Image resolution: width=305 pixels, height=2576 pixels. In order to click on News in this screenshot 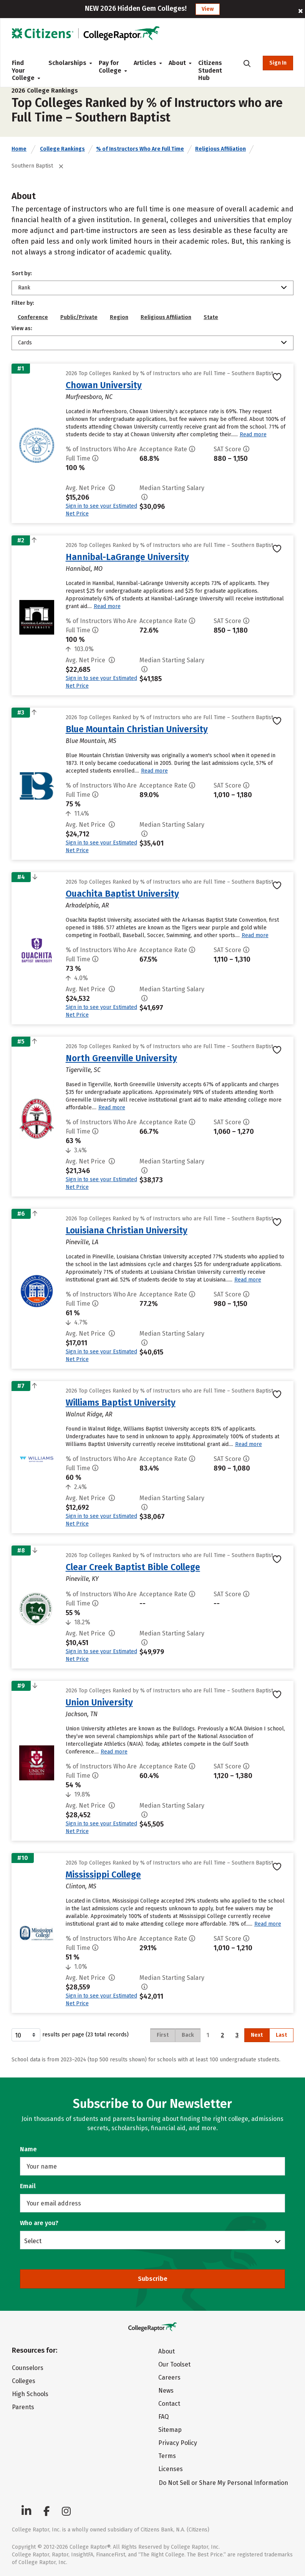, I will do `click(166, 2390)`.